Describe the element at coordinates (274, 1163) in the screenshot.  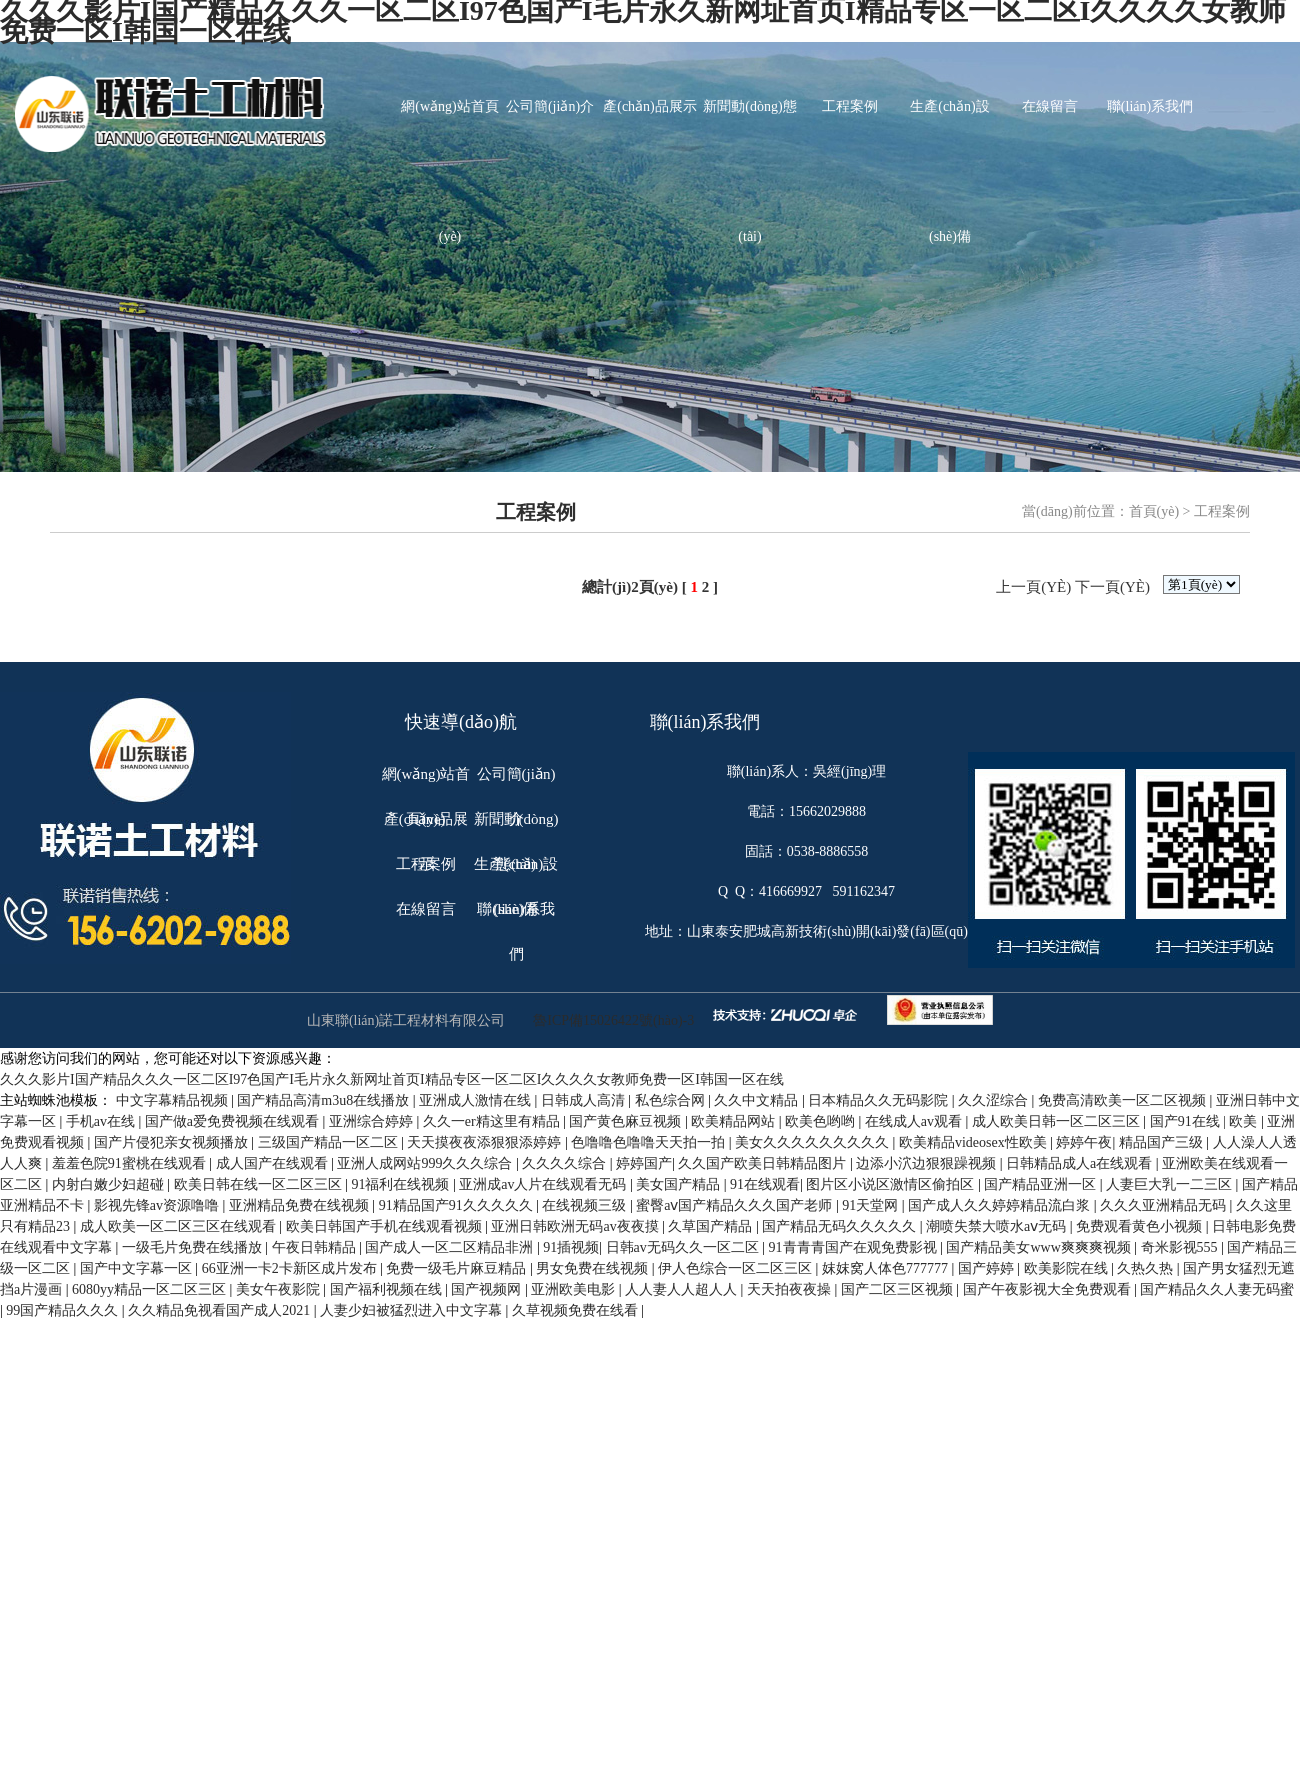
I see `成人国产在线观看` at that location.